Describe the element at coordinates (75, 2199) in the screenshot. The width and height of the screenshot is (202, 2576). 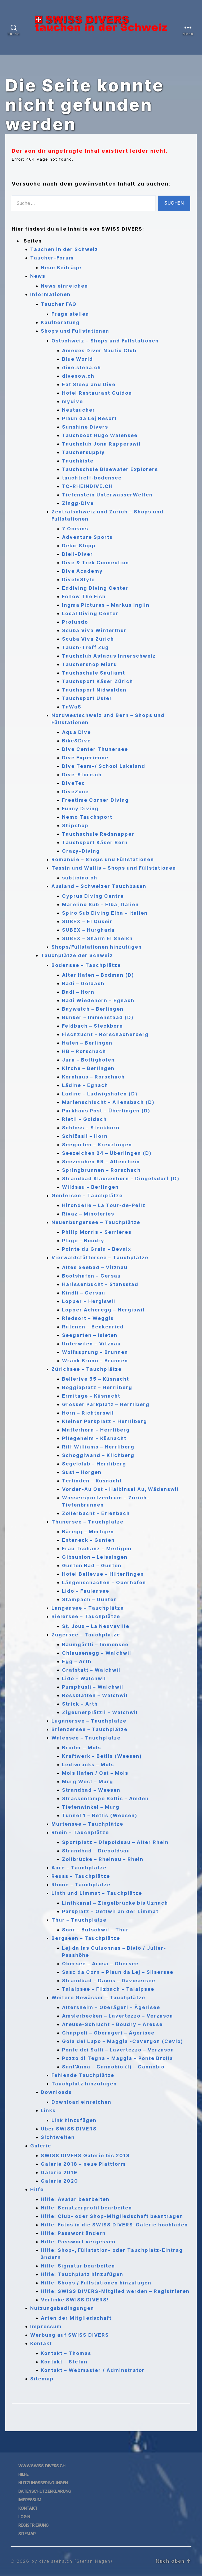
I see `Hilfe: Avatar bearbeiten` at that location.